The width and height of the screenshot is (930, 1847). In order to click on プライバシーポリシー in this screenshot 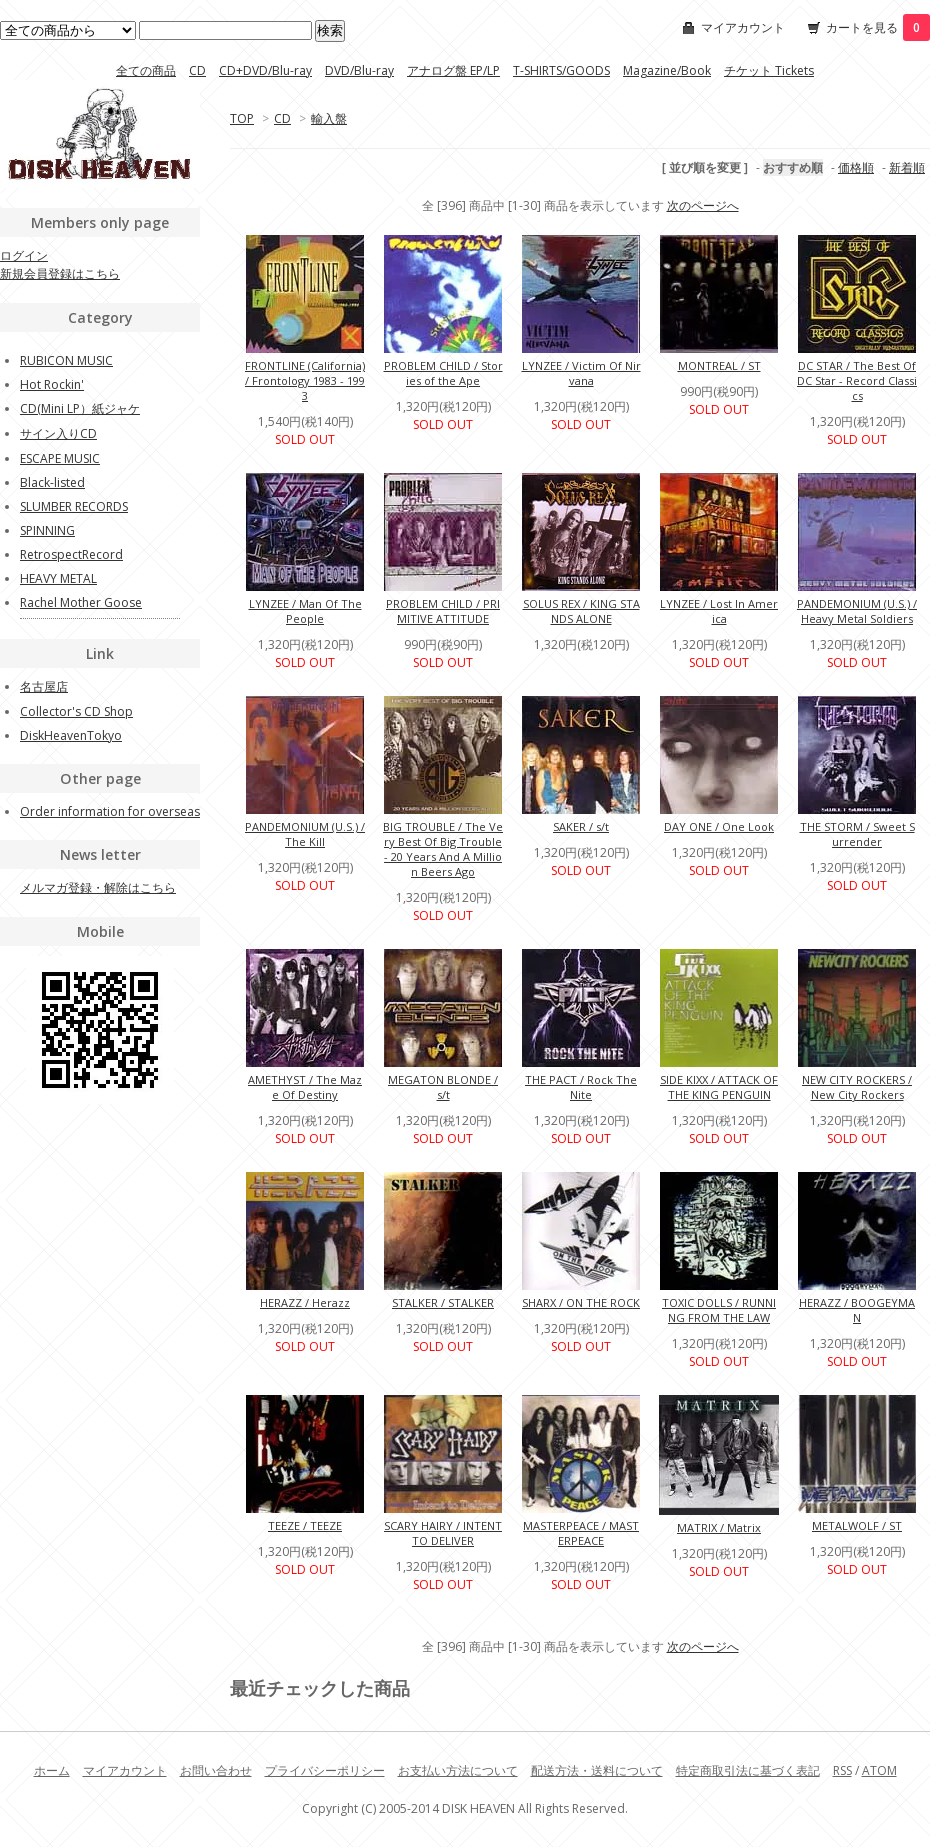, I will do `click(325, 1770)`.